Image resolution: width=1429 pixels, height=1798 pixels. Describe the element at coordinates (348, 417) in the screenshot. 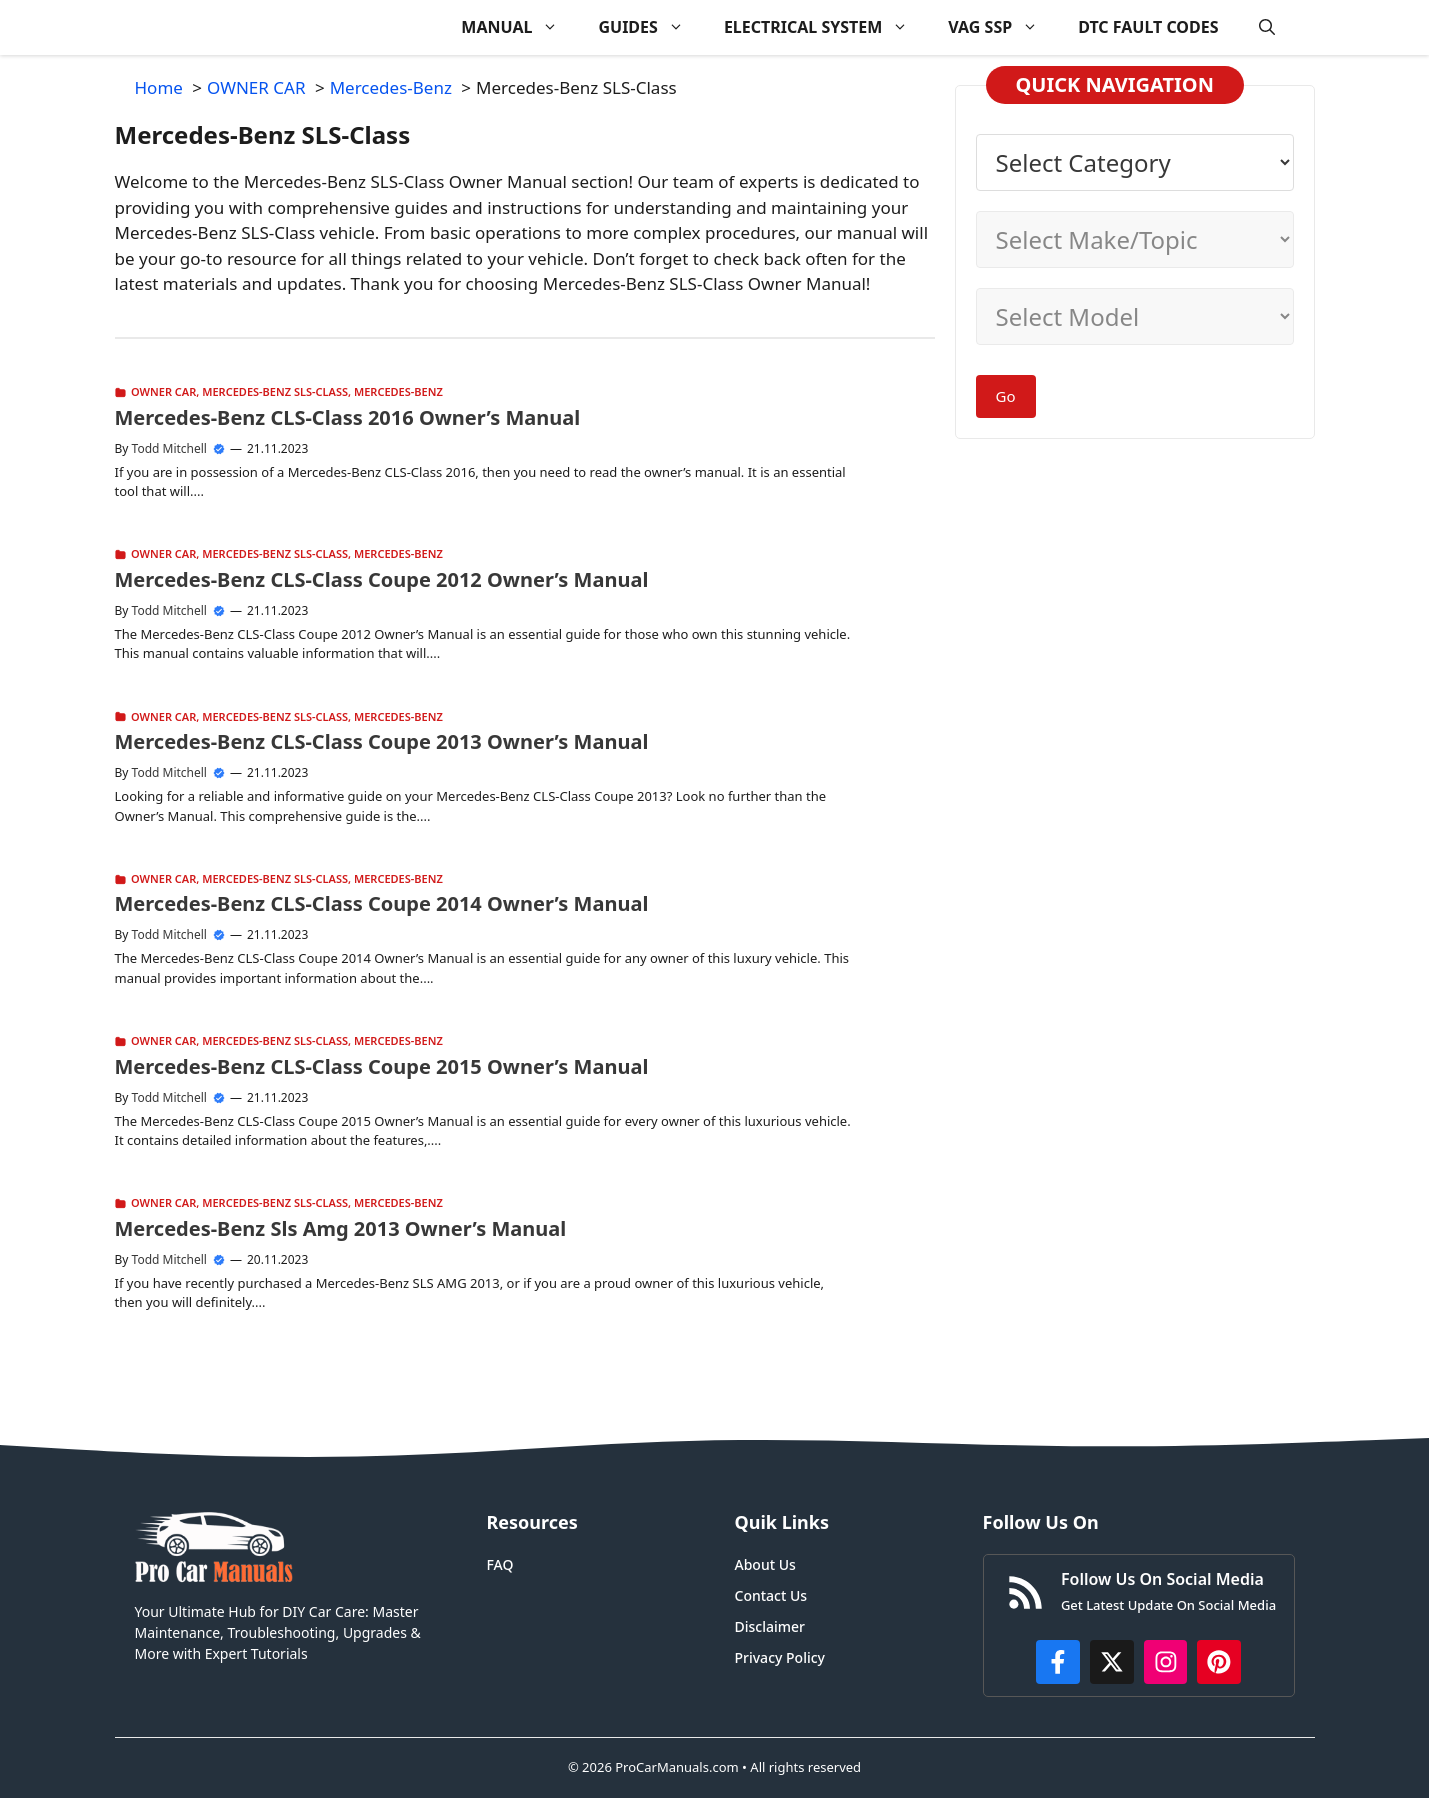

I see `Mercedes-Benz CLS-Class 2016 Owner’s Manual` at that location.